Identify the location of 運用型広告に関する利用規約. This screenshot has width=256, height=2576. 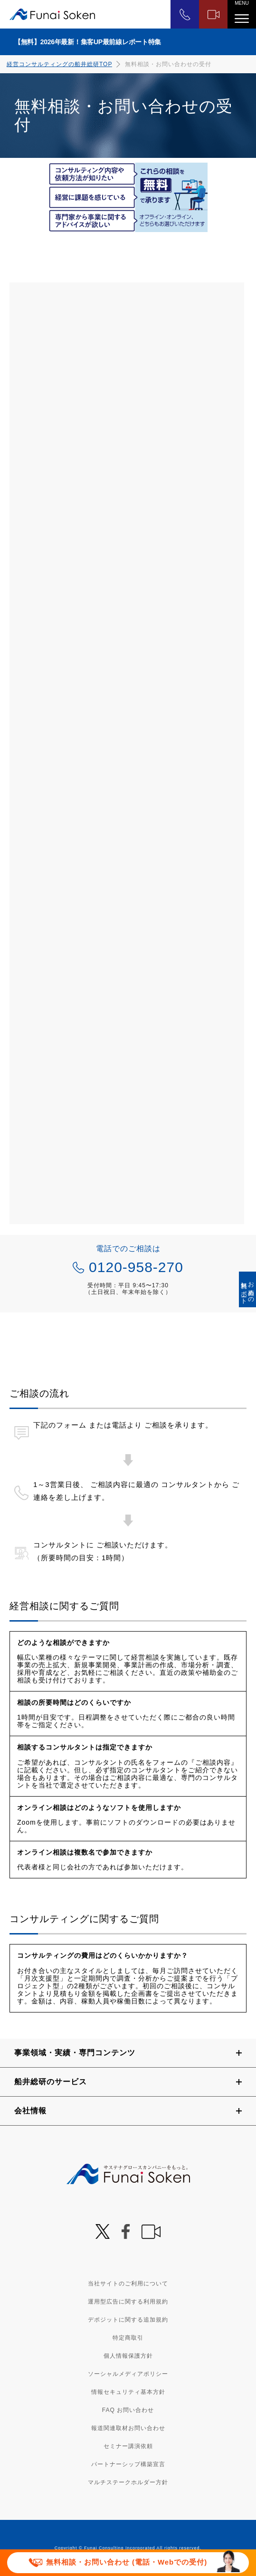
(128, 2301).